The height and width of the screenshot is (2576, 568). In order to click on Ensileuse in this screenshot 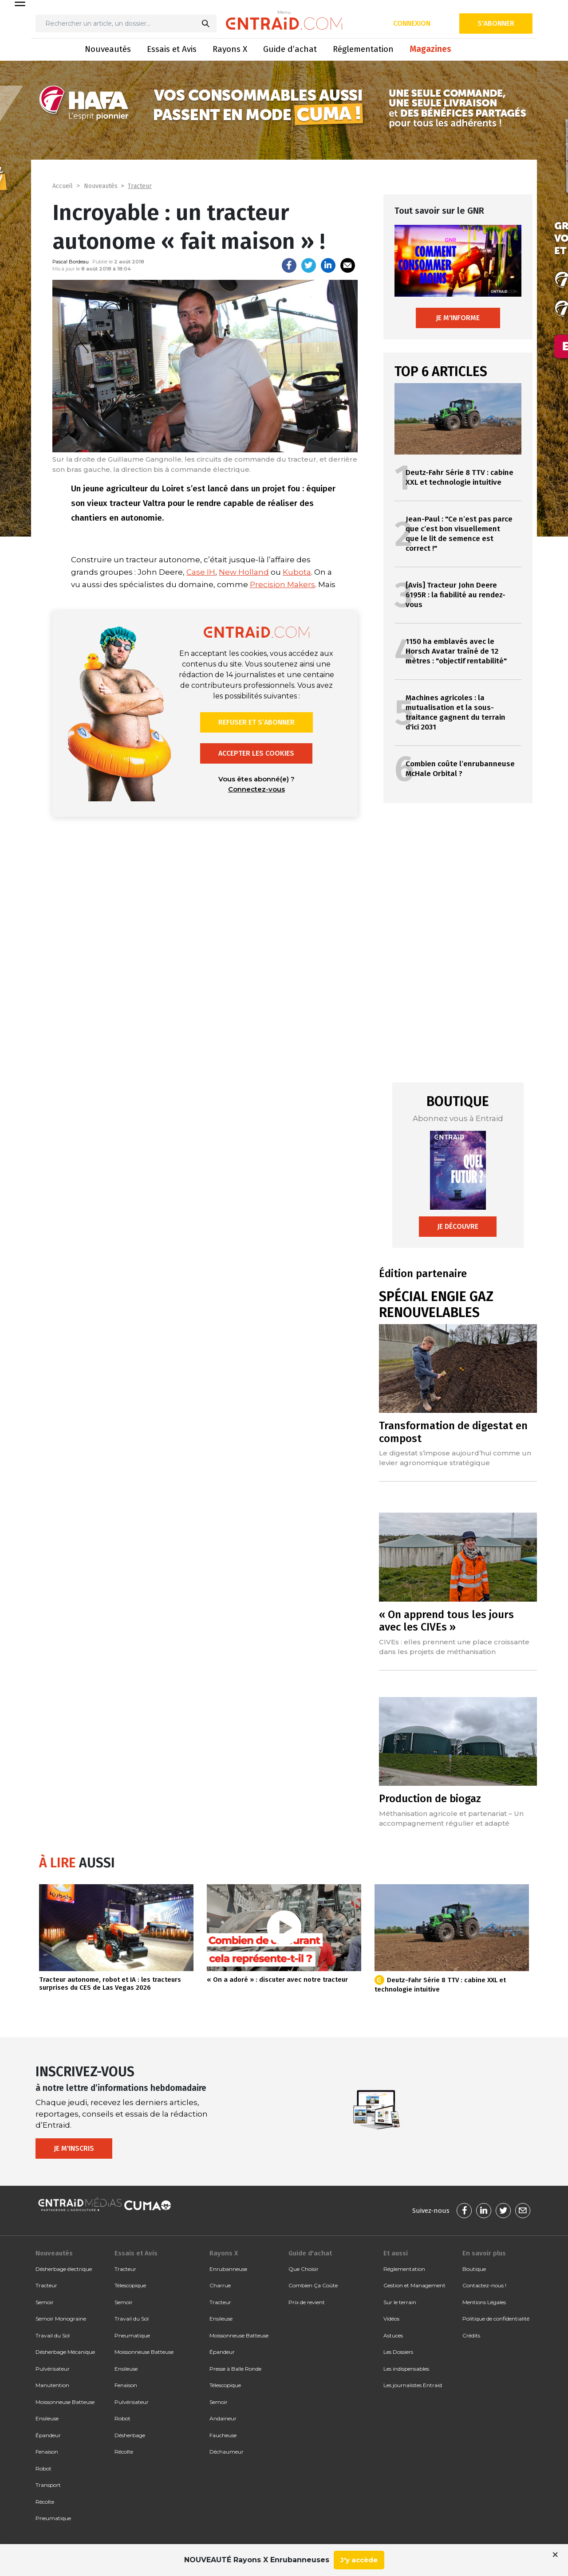, I will do `click(47, 2418)`.